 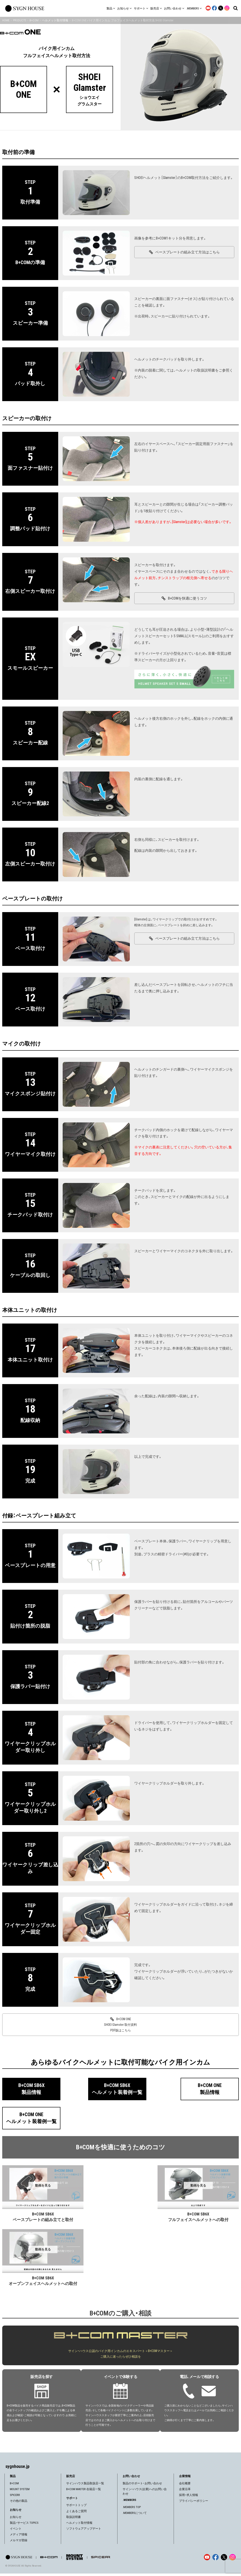 What do you see at coordinates (73, 2517) in the screenshot?
I see `取扱説明書` at bounding box center [73, 2517].